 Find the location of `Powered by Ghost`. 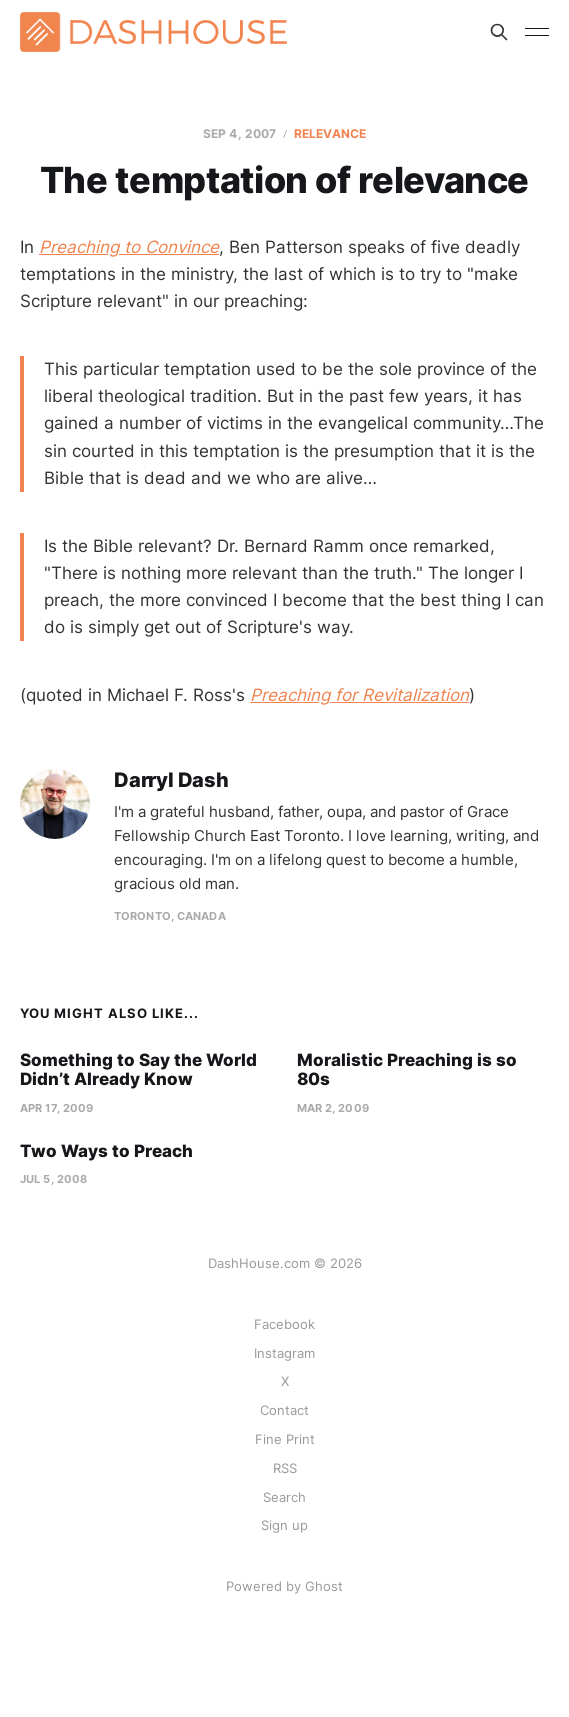

Powered by Ghost is located at coordinates (284, 1586).